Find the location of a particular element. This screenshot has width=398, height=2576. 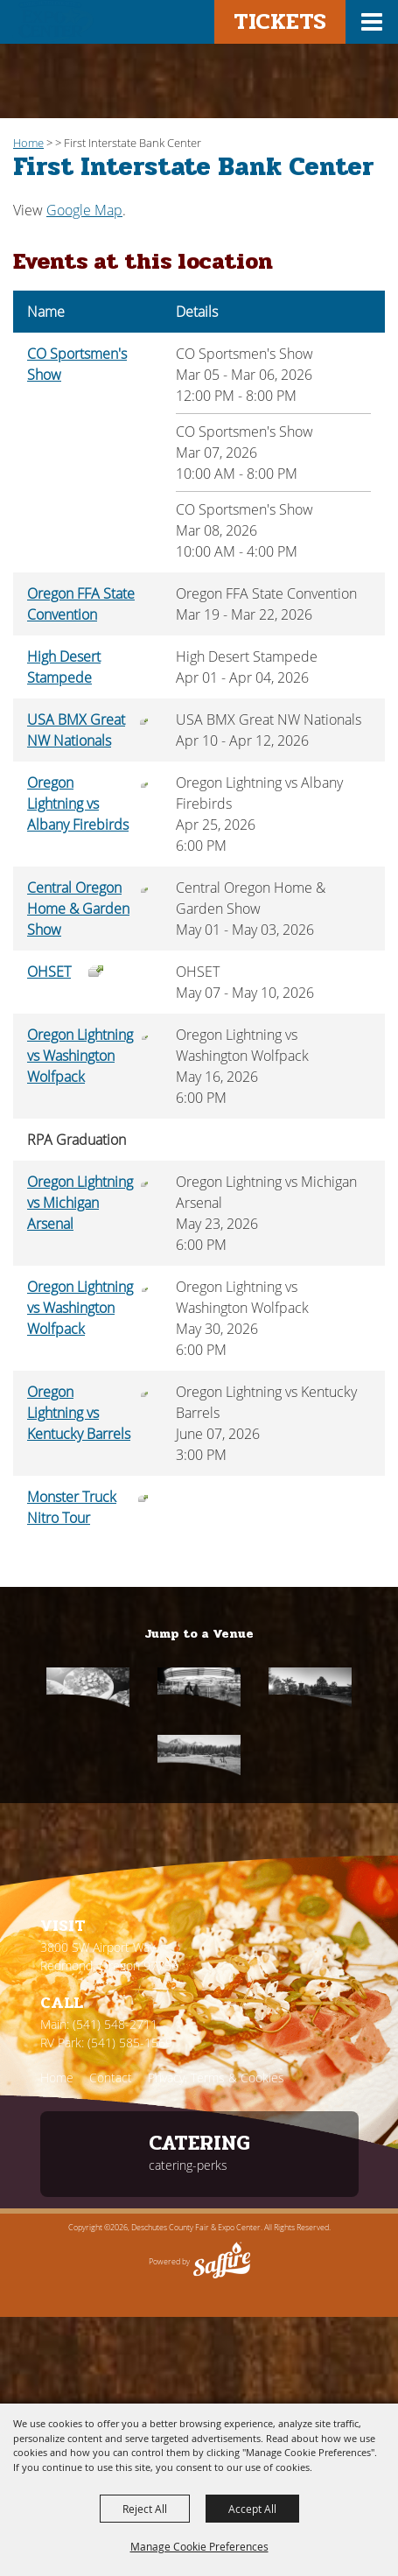

[Powered by Saffire] is located at coordinates (221, 2262).